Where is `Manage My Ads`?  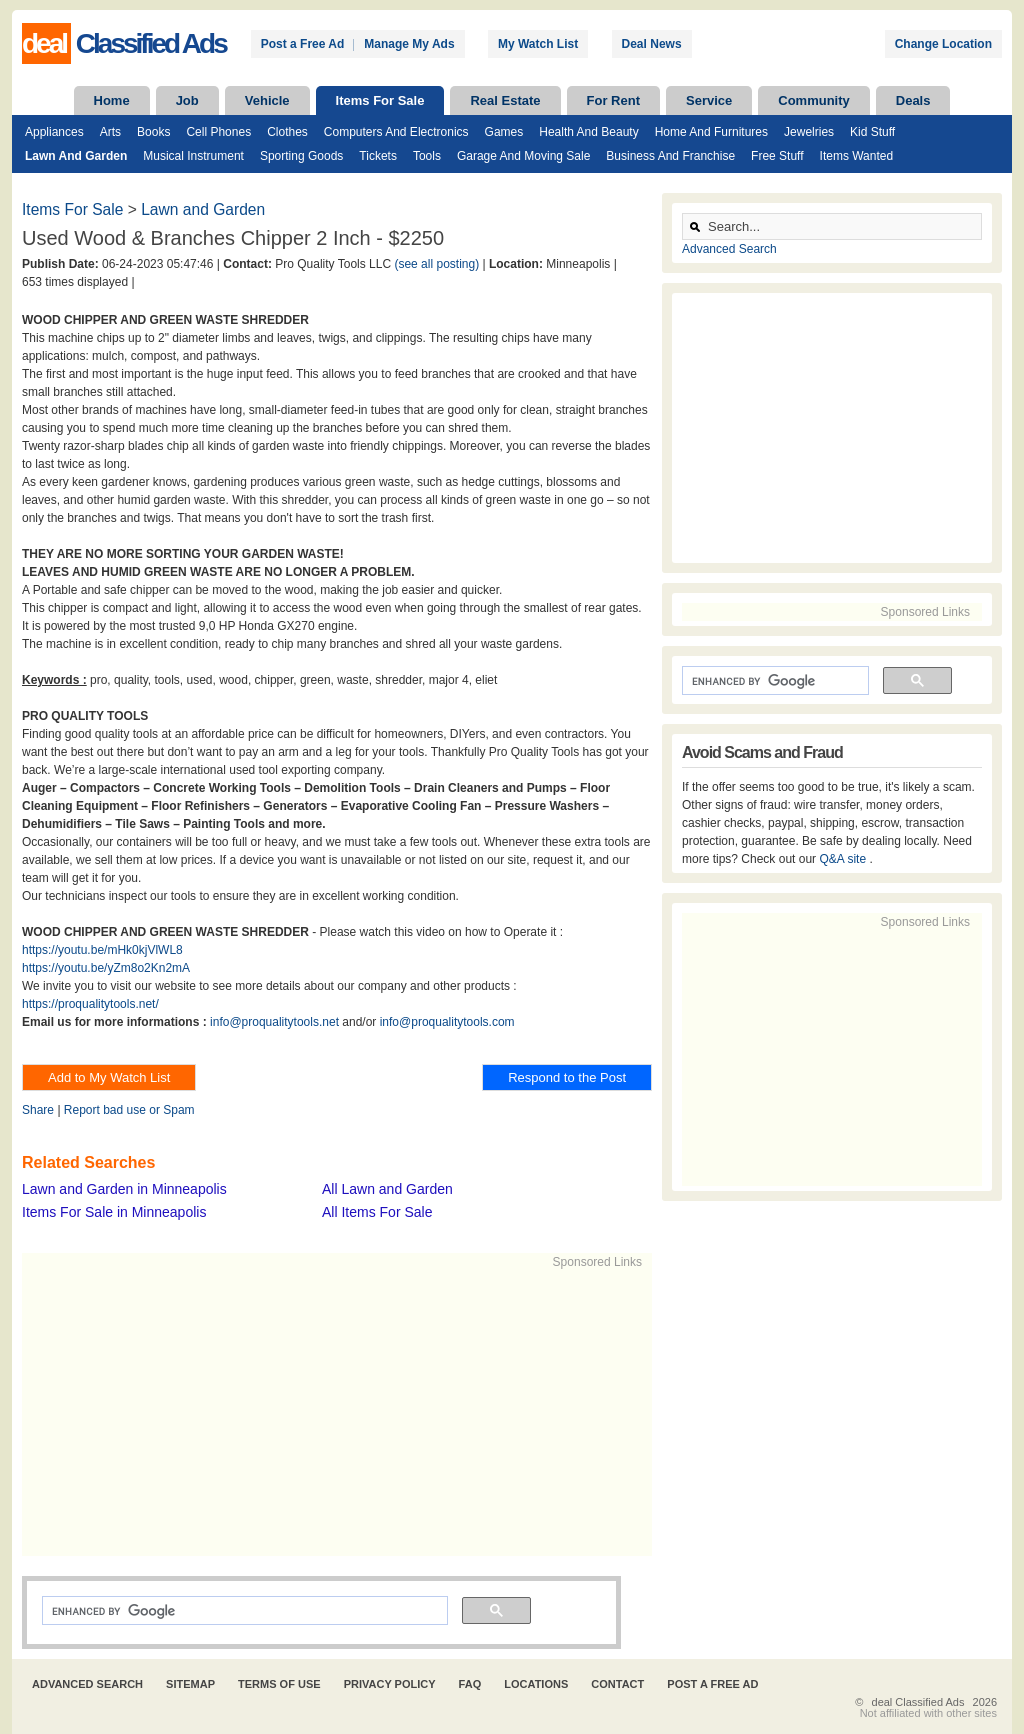 Manage My Ads is located at coordinates (409, 44).